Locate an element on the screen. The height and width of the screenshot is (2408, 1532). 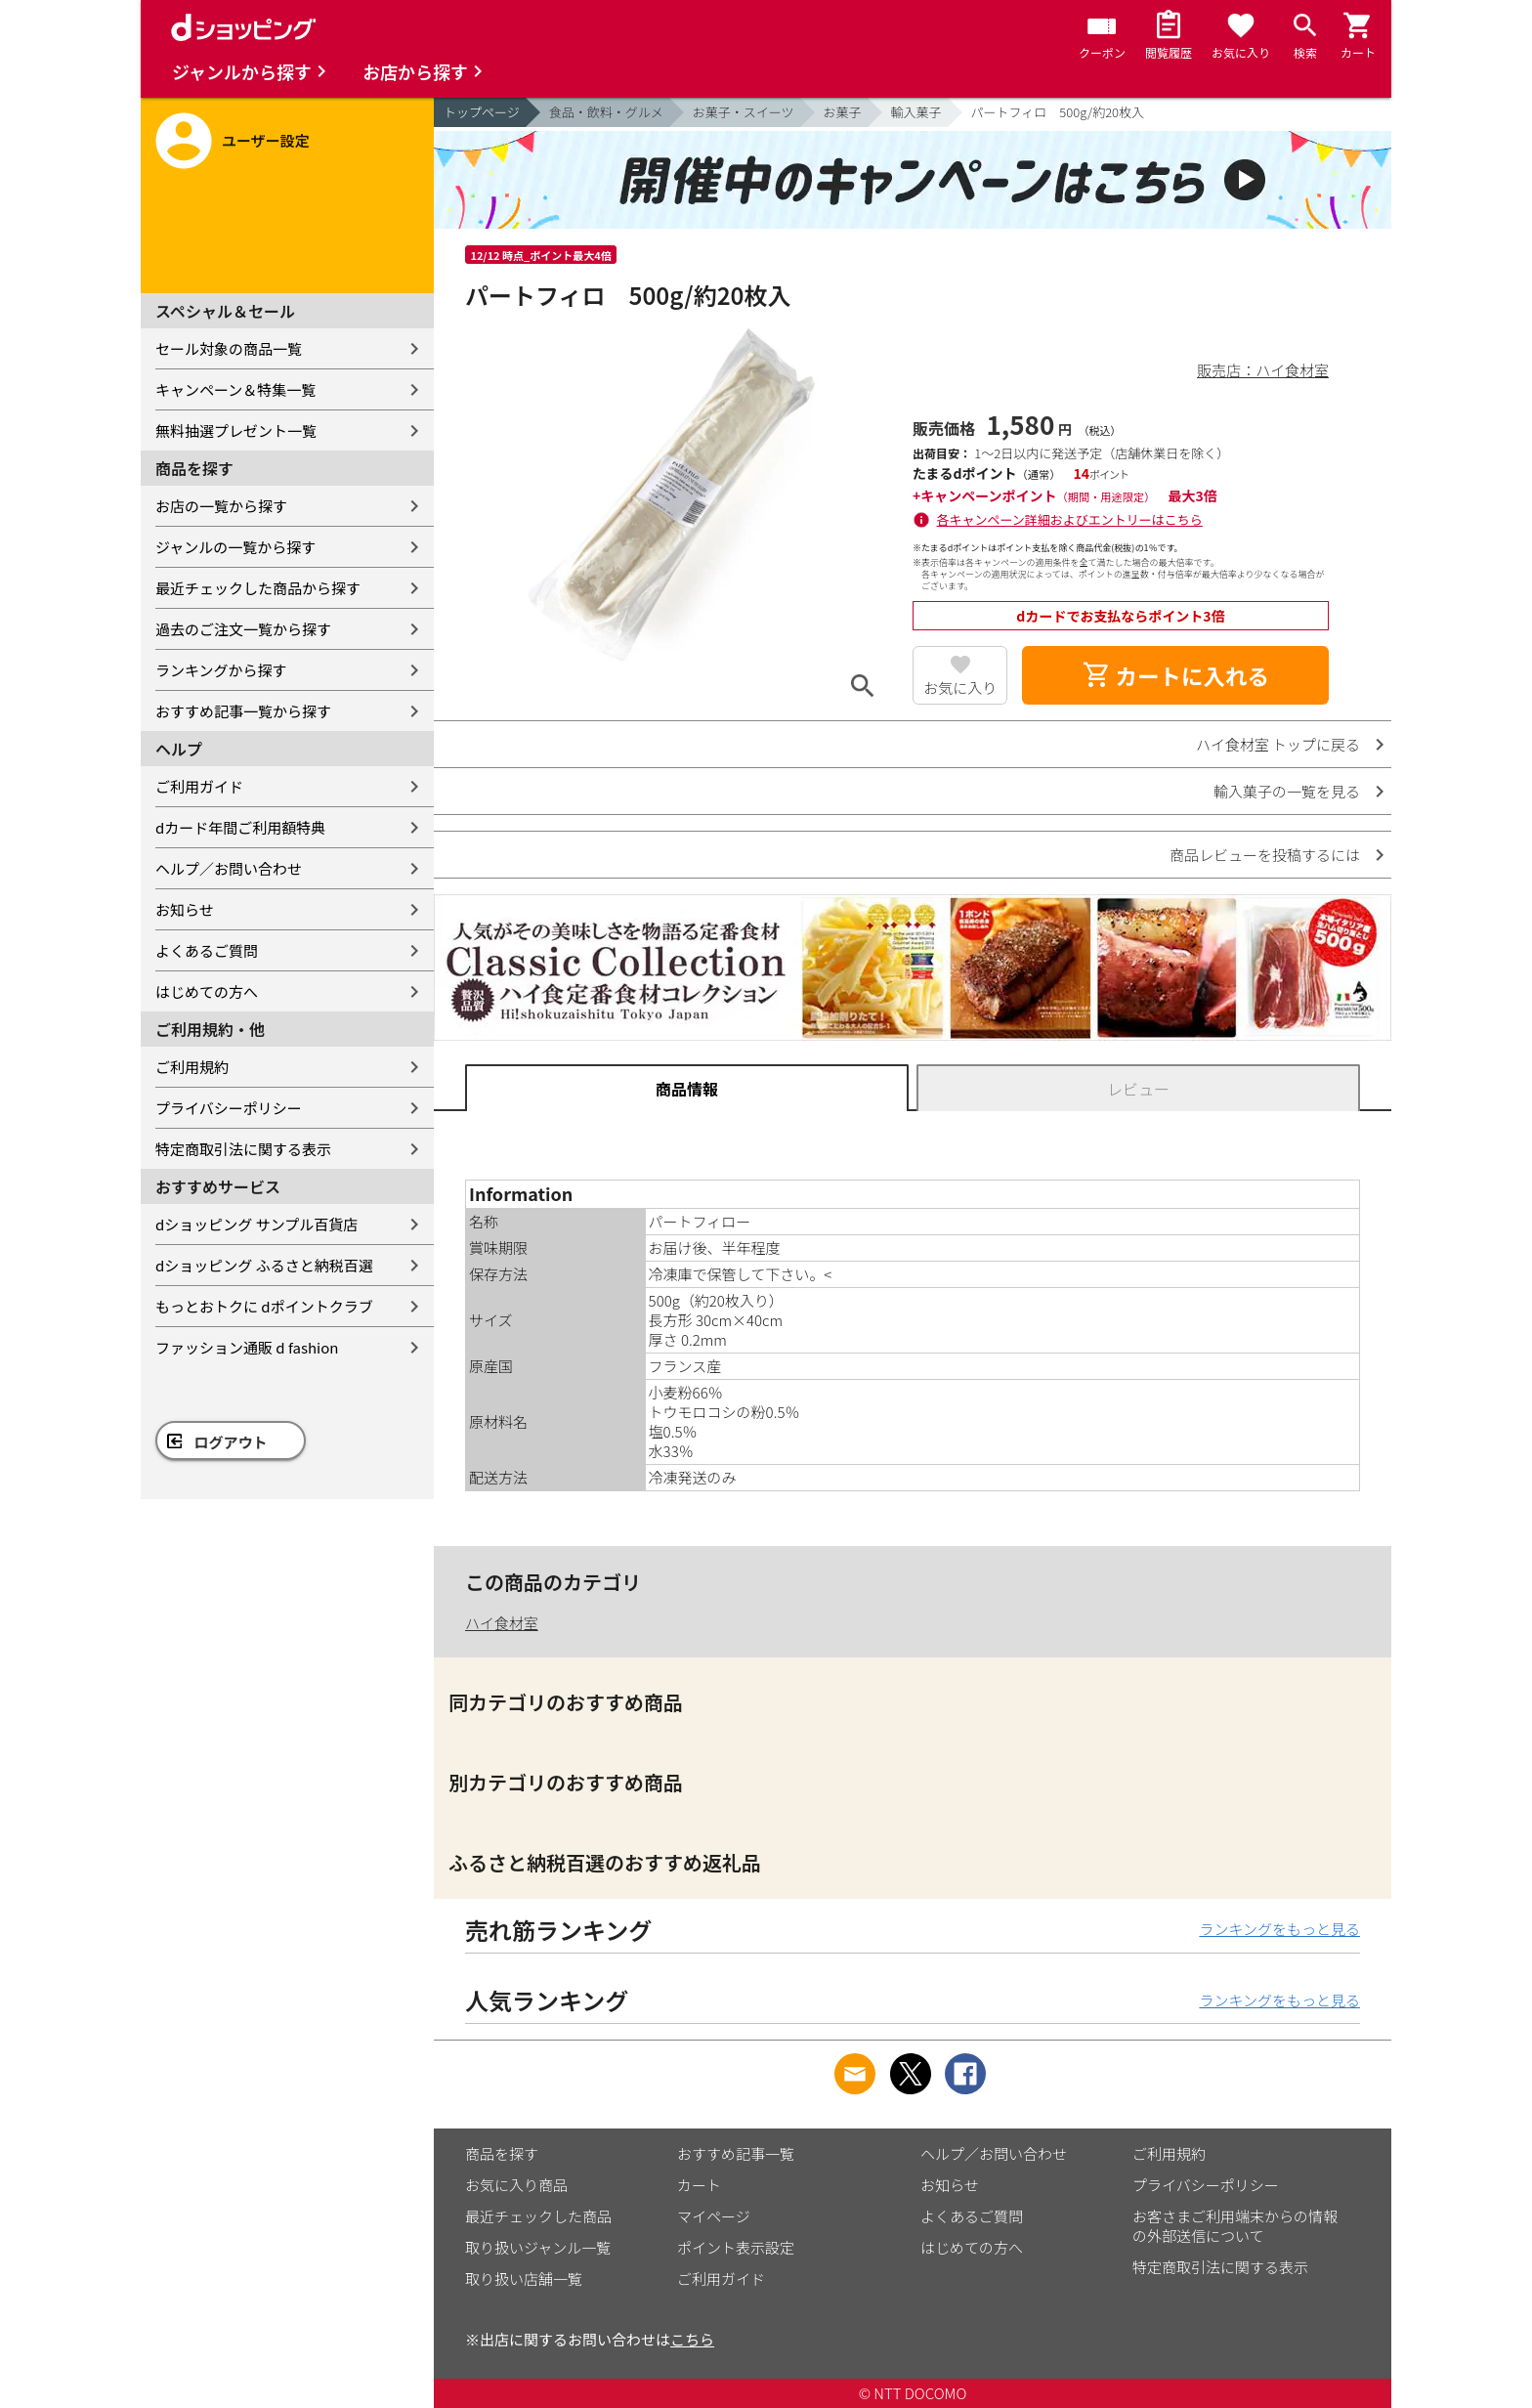
ご利用規約 is located at coordinates (192, 1066).